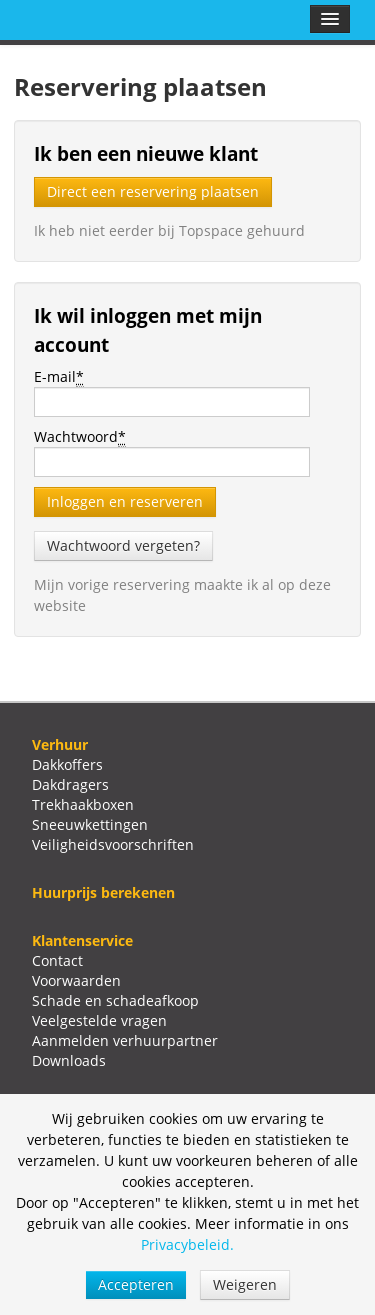 Image resolution: width=375 pixels, height=1315 pixels. I want to click on Schade en schadeafkoop, so click(115, 1000).